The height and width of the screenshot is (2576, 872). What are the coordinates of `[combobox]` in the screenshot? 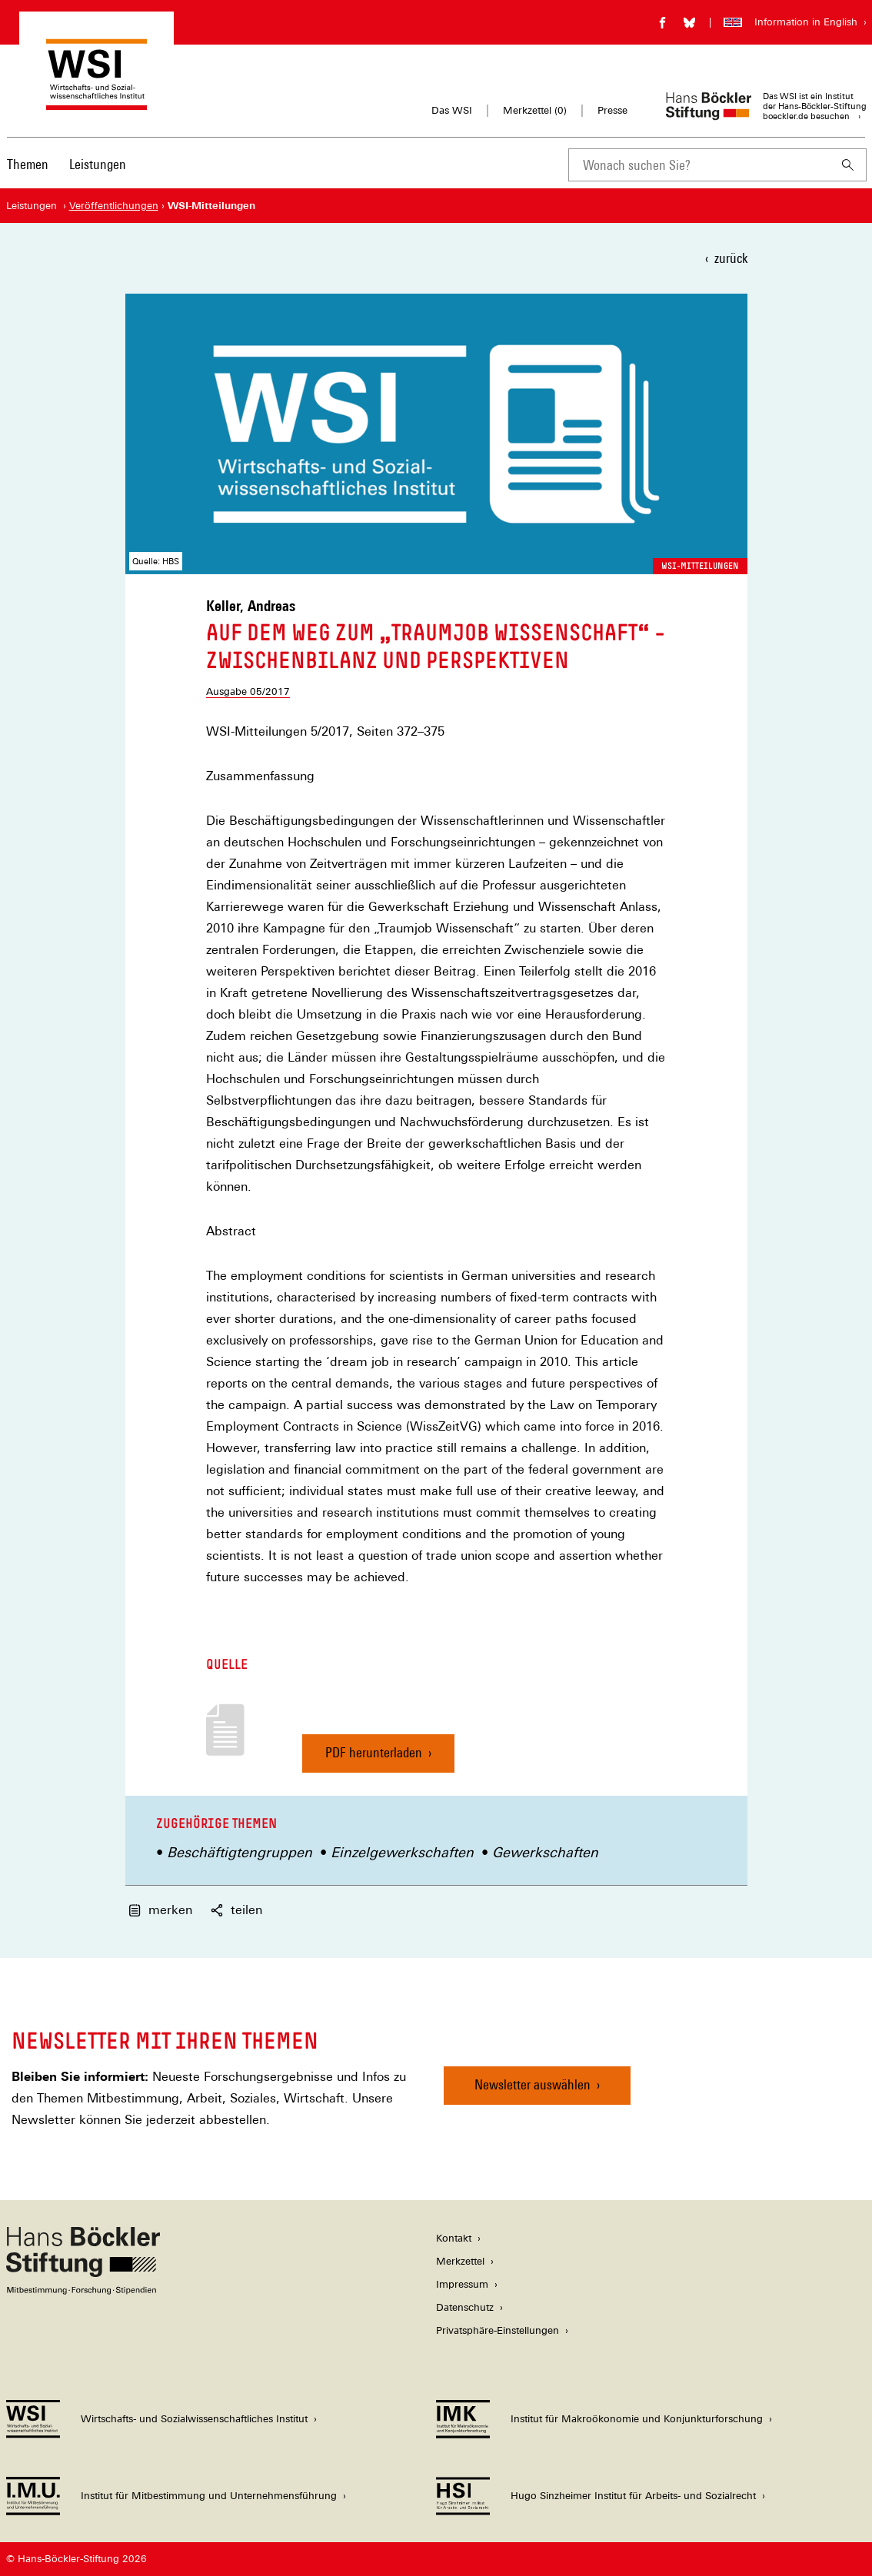 It's located at (699, 164).